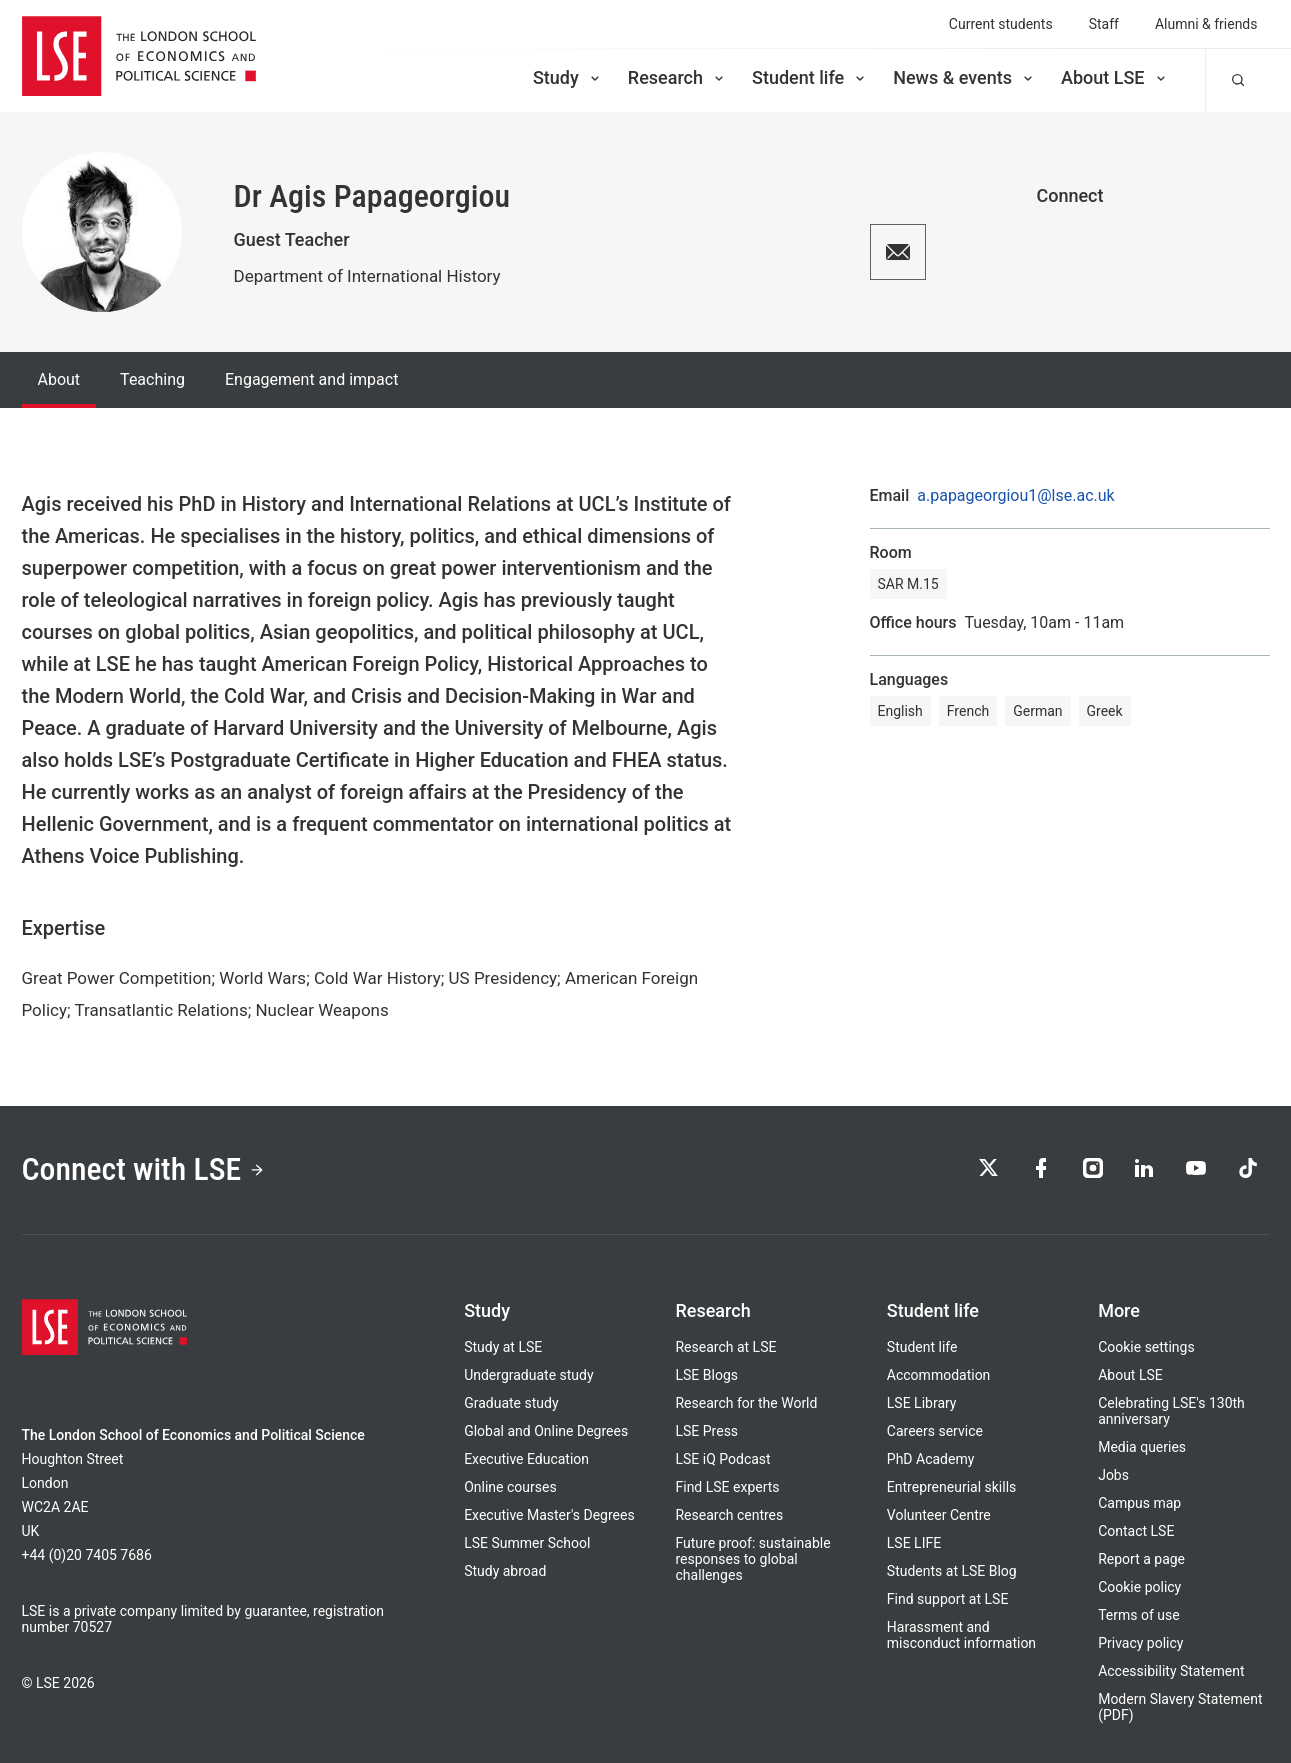 This screenshot has height=1763, width=1291. What do you see at coordinates (526, 1459) in the screenshot?
I see `Executive Education` at bounding box center [526, 1459].